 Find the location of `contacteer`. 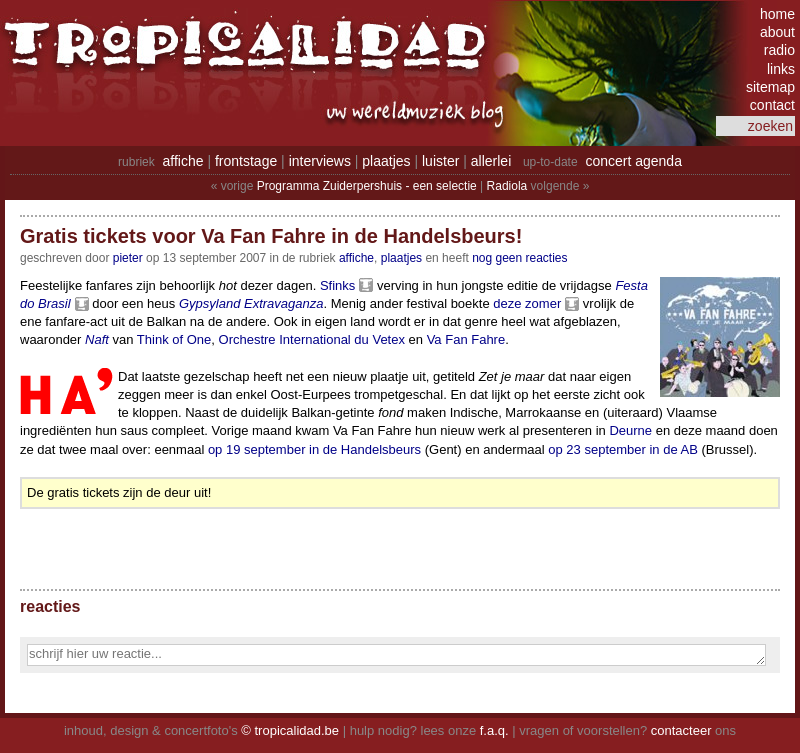

contacteer is located at coordinates (681, 730).